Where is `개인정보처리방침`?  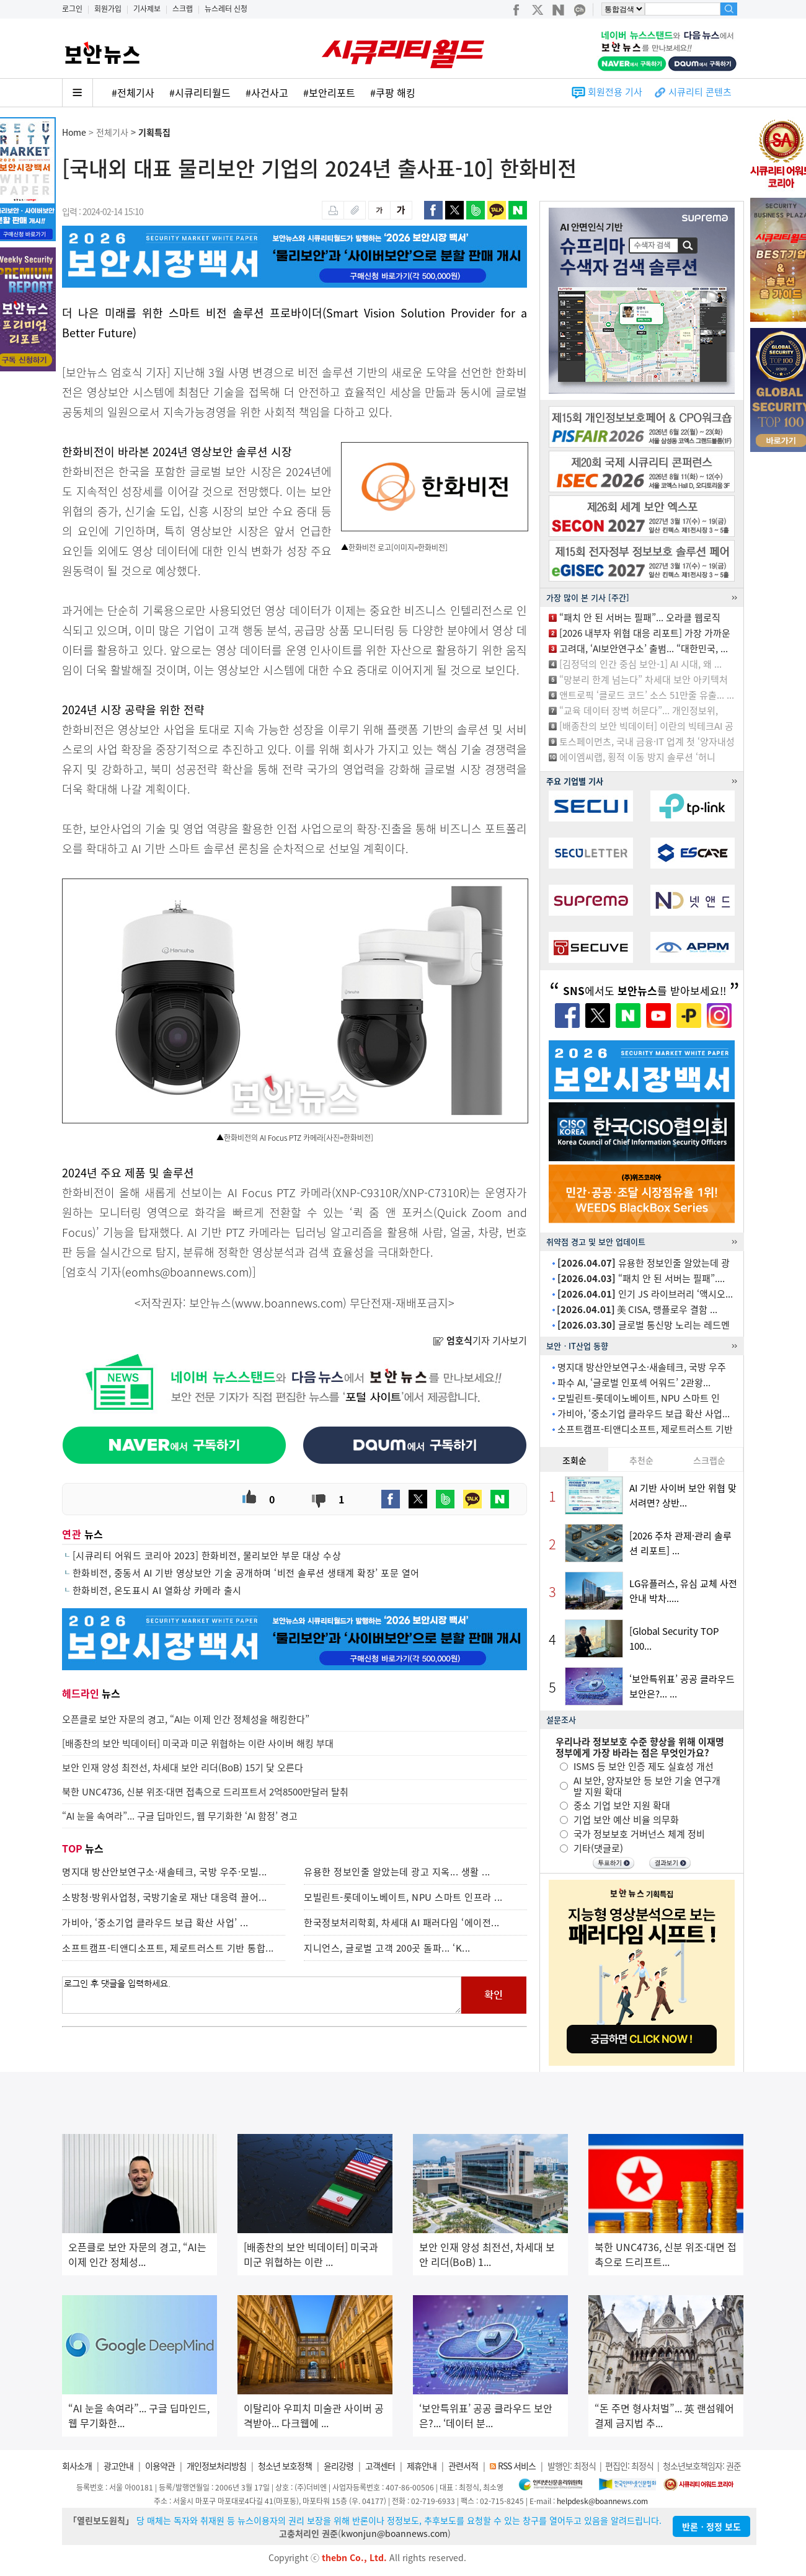 개인정보처리방침 is located at coordinates (216, 2465).